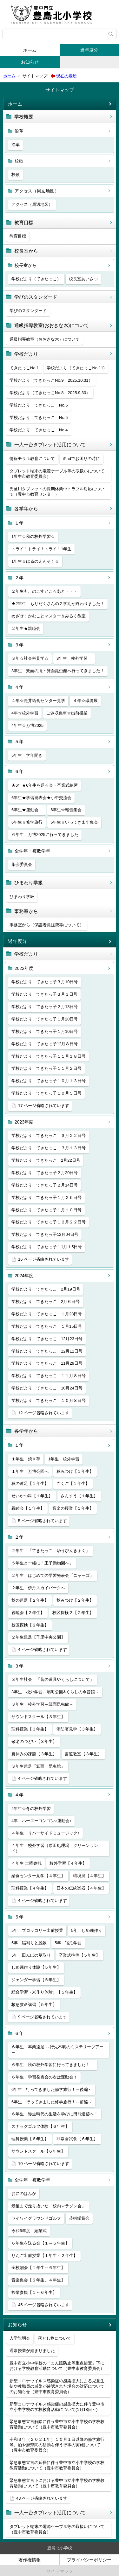 Image resolution: width=119 pixels, height=2576 pixels. I want to click on 緊急事態宣言の延長に伴う豊中市立小中学校の学校教育活動について（豊中市教育委員会）, so click(57, 2465).